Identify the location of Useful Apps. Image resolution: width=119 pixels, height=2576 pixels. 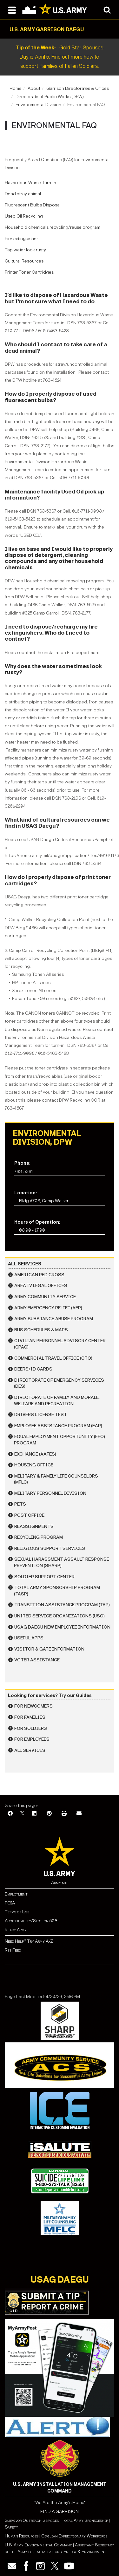
(28, 1638).